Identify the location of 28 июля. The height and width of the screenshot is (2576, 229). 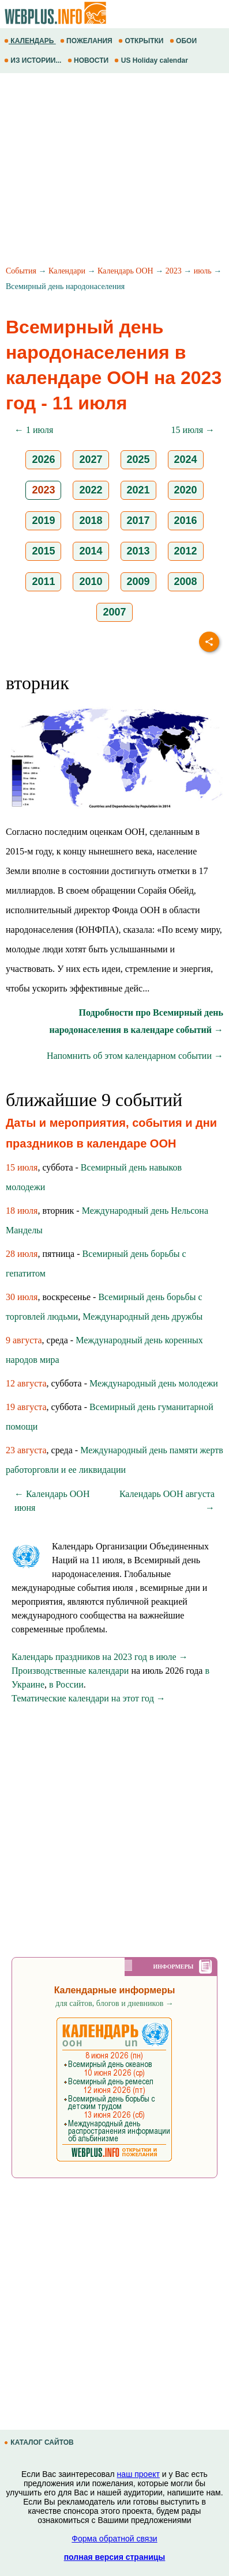
(21, 1254).